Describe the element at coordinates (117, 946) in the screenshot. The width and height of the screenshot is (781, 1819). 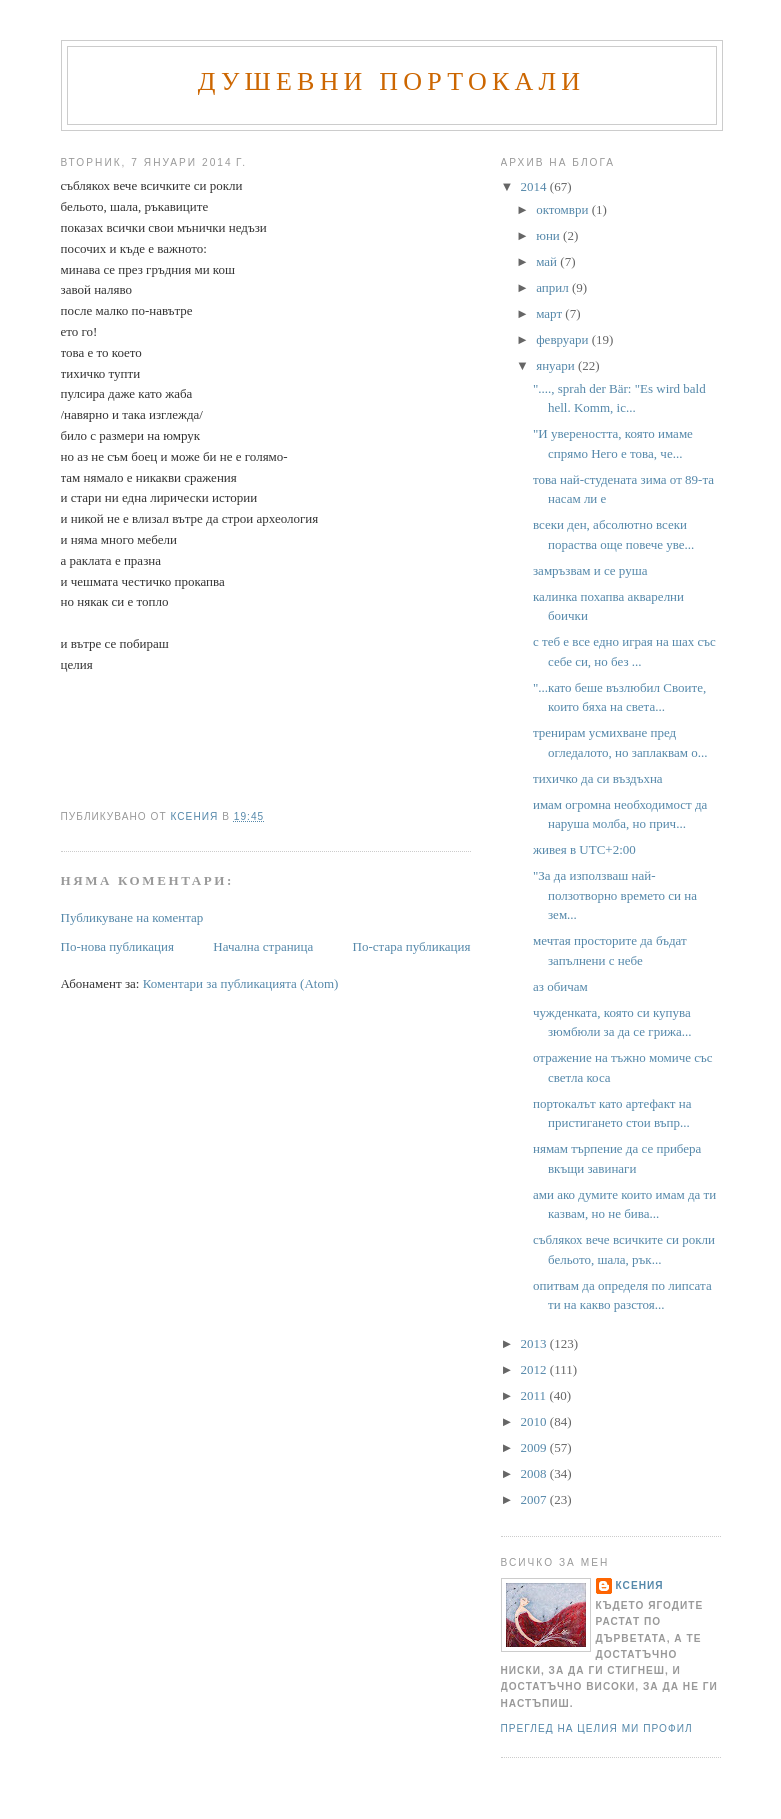
I see `По-нова публикация` at that location.